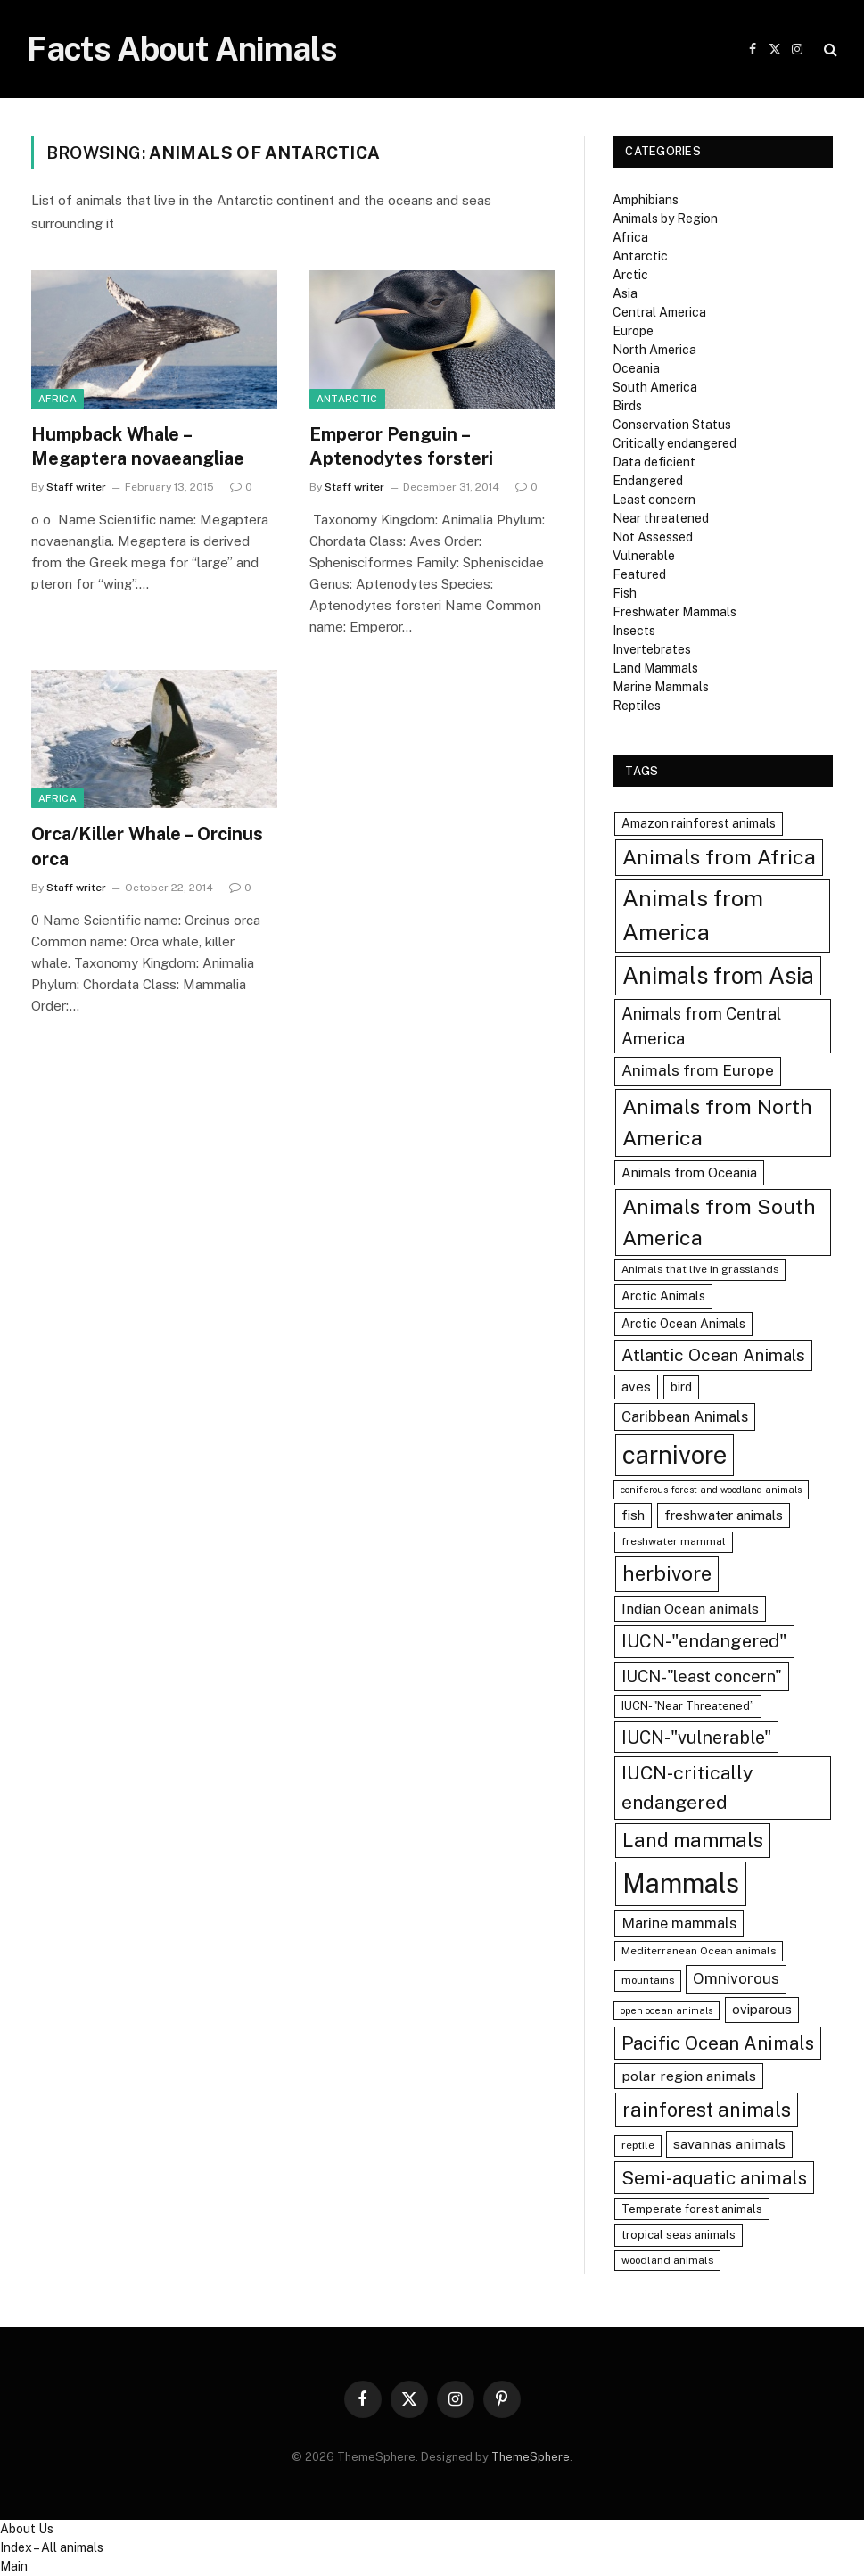  Describe the element at coordinates (674, 1455) in the screenshot. I see `carnivore [carnivore (40 items)]` at that location.